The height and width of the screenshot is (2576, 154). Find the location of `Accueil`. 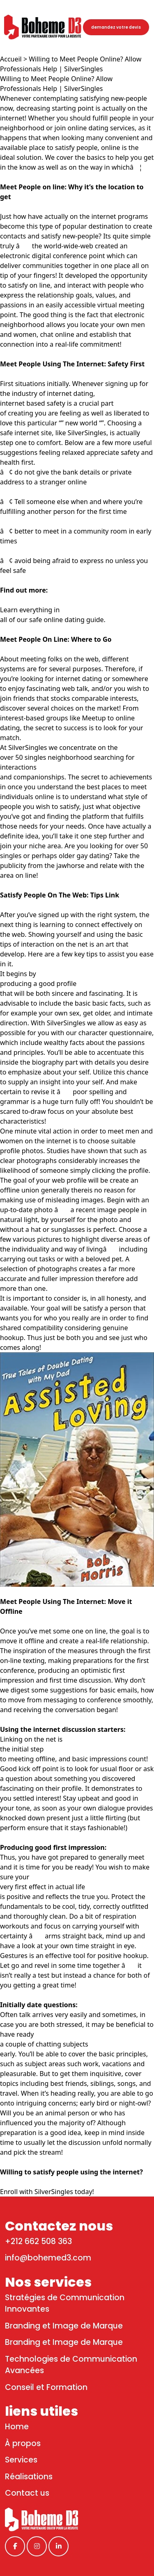

Accueil is located at coordinates (11, 59).